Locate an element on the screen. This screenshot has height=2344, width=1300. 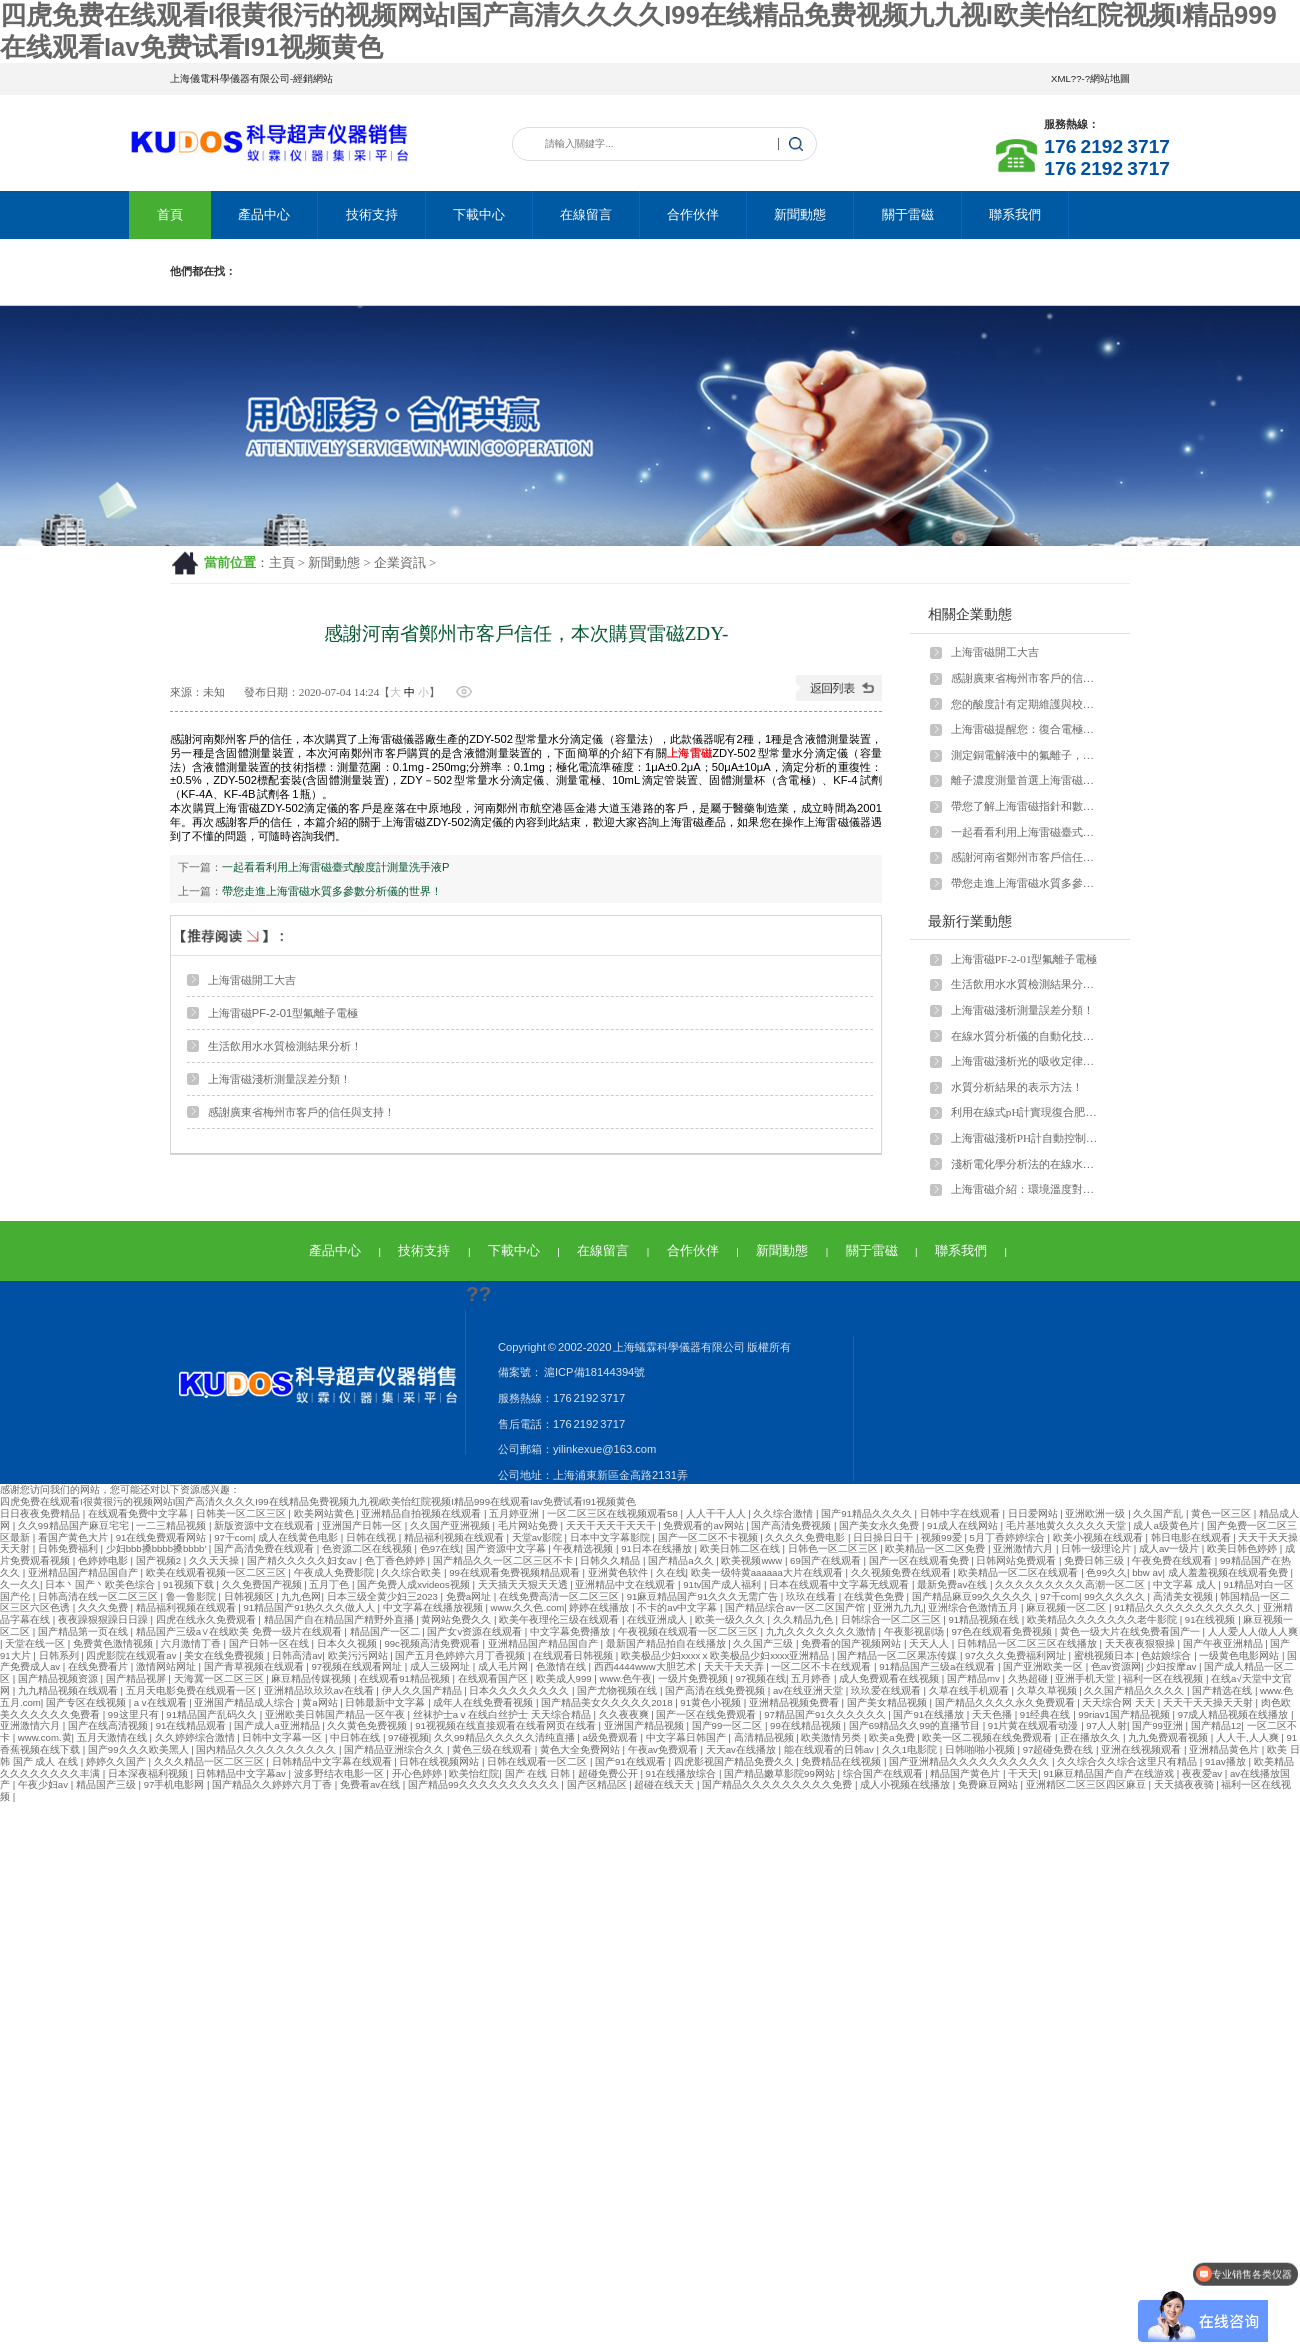
国产女v资源在线观看 is located at coordinates (475, 1631).